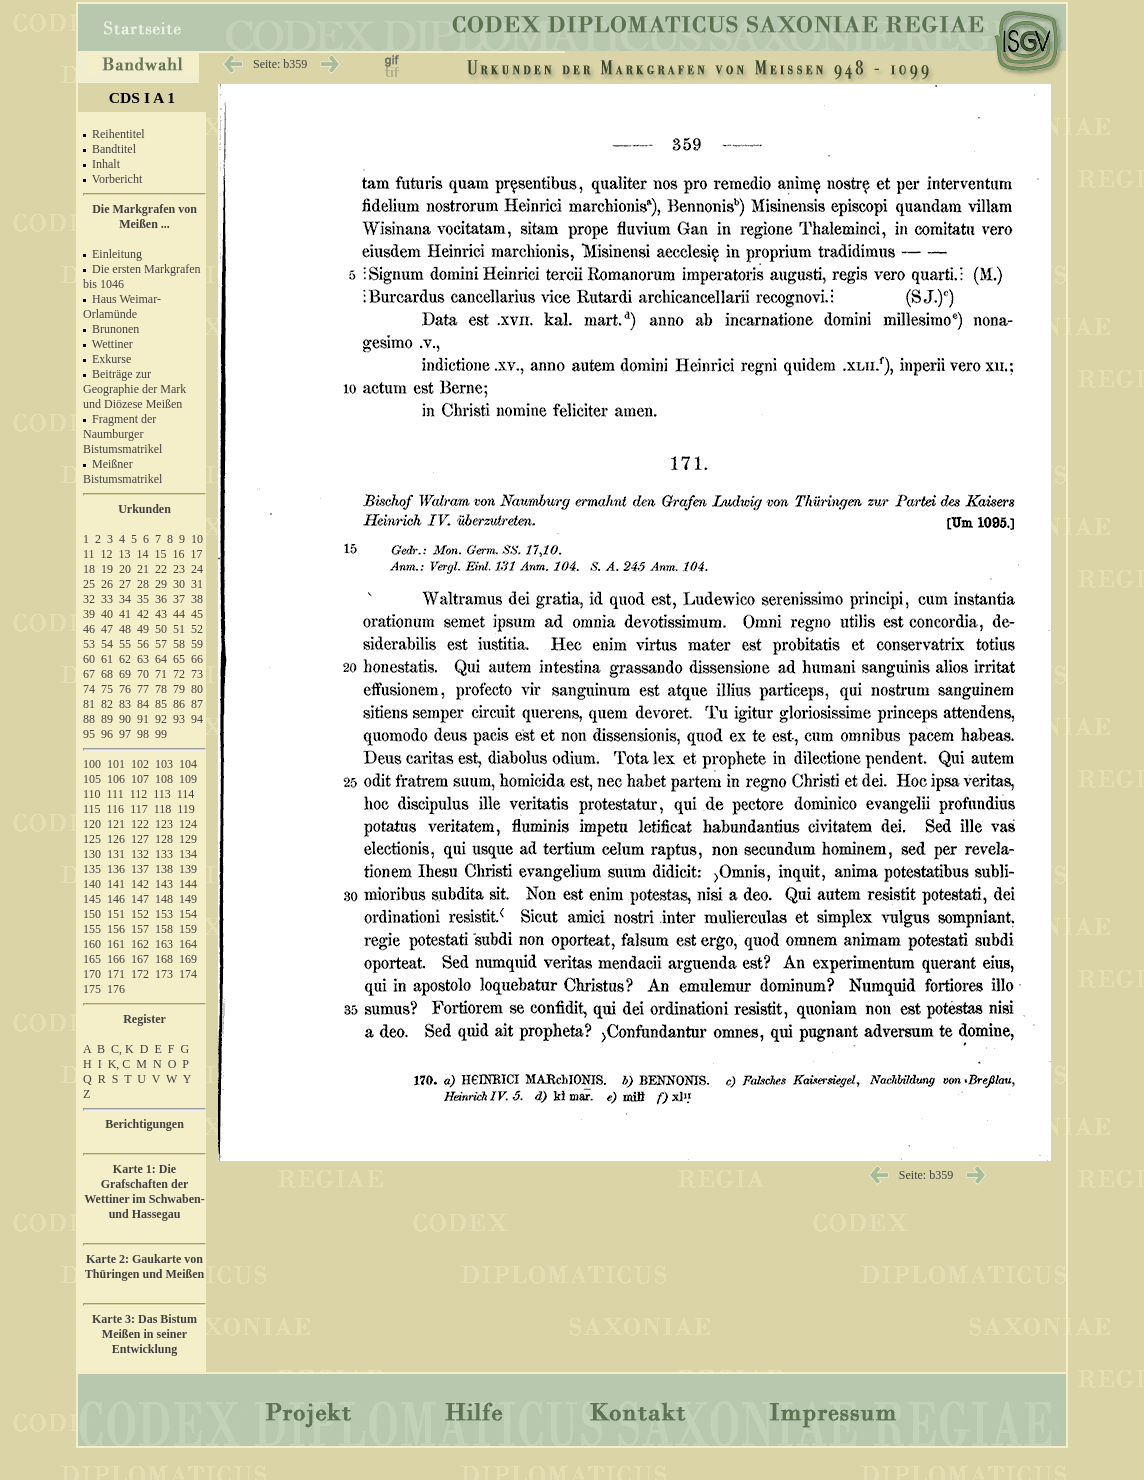 This screenshot has width=1144, height=1480. Describe the element at coordinates (179, 704) in the screenshot. I see `86` at that location.